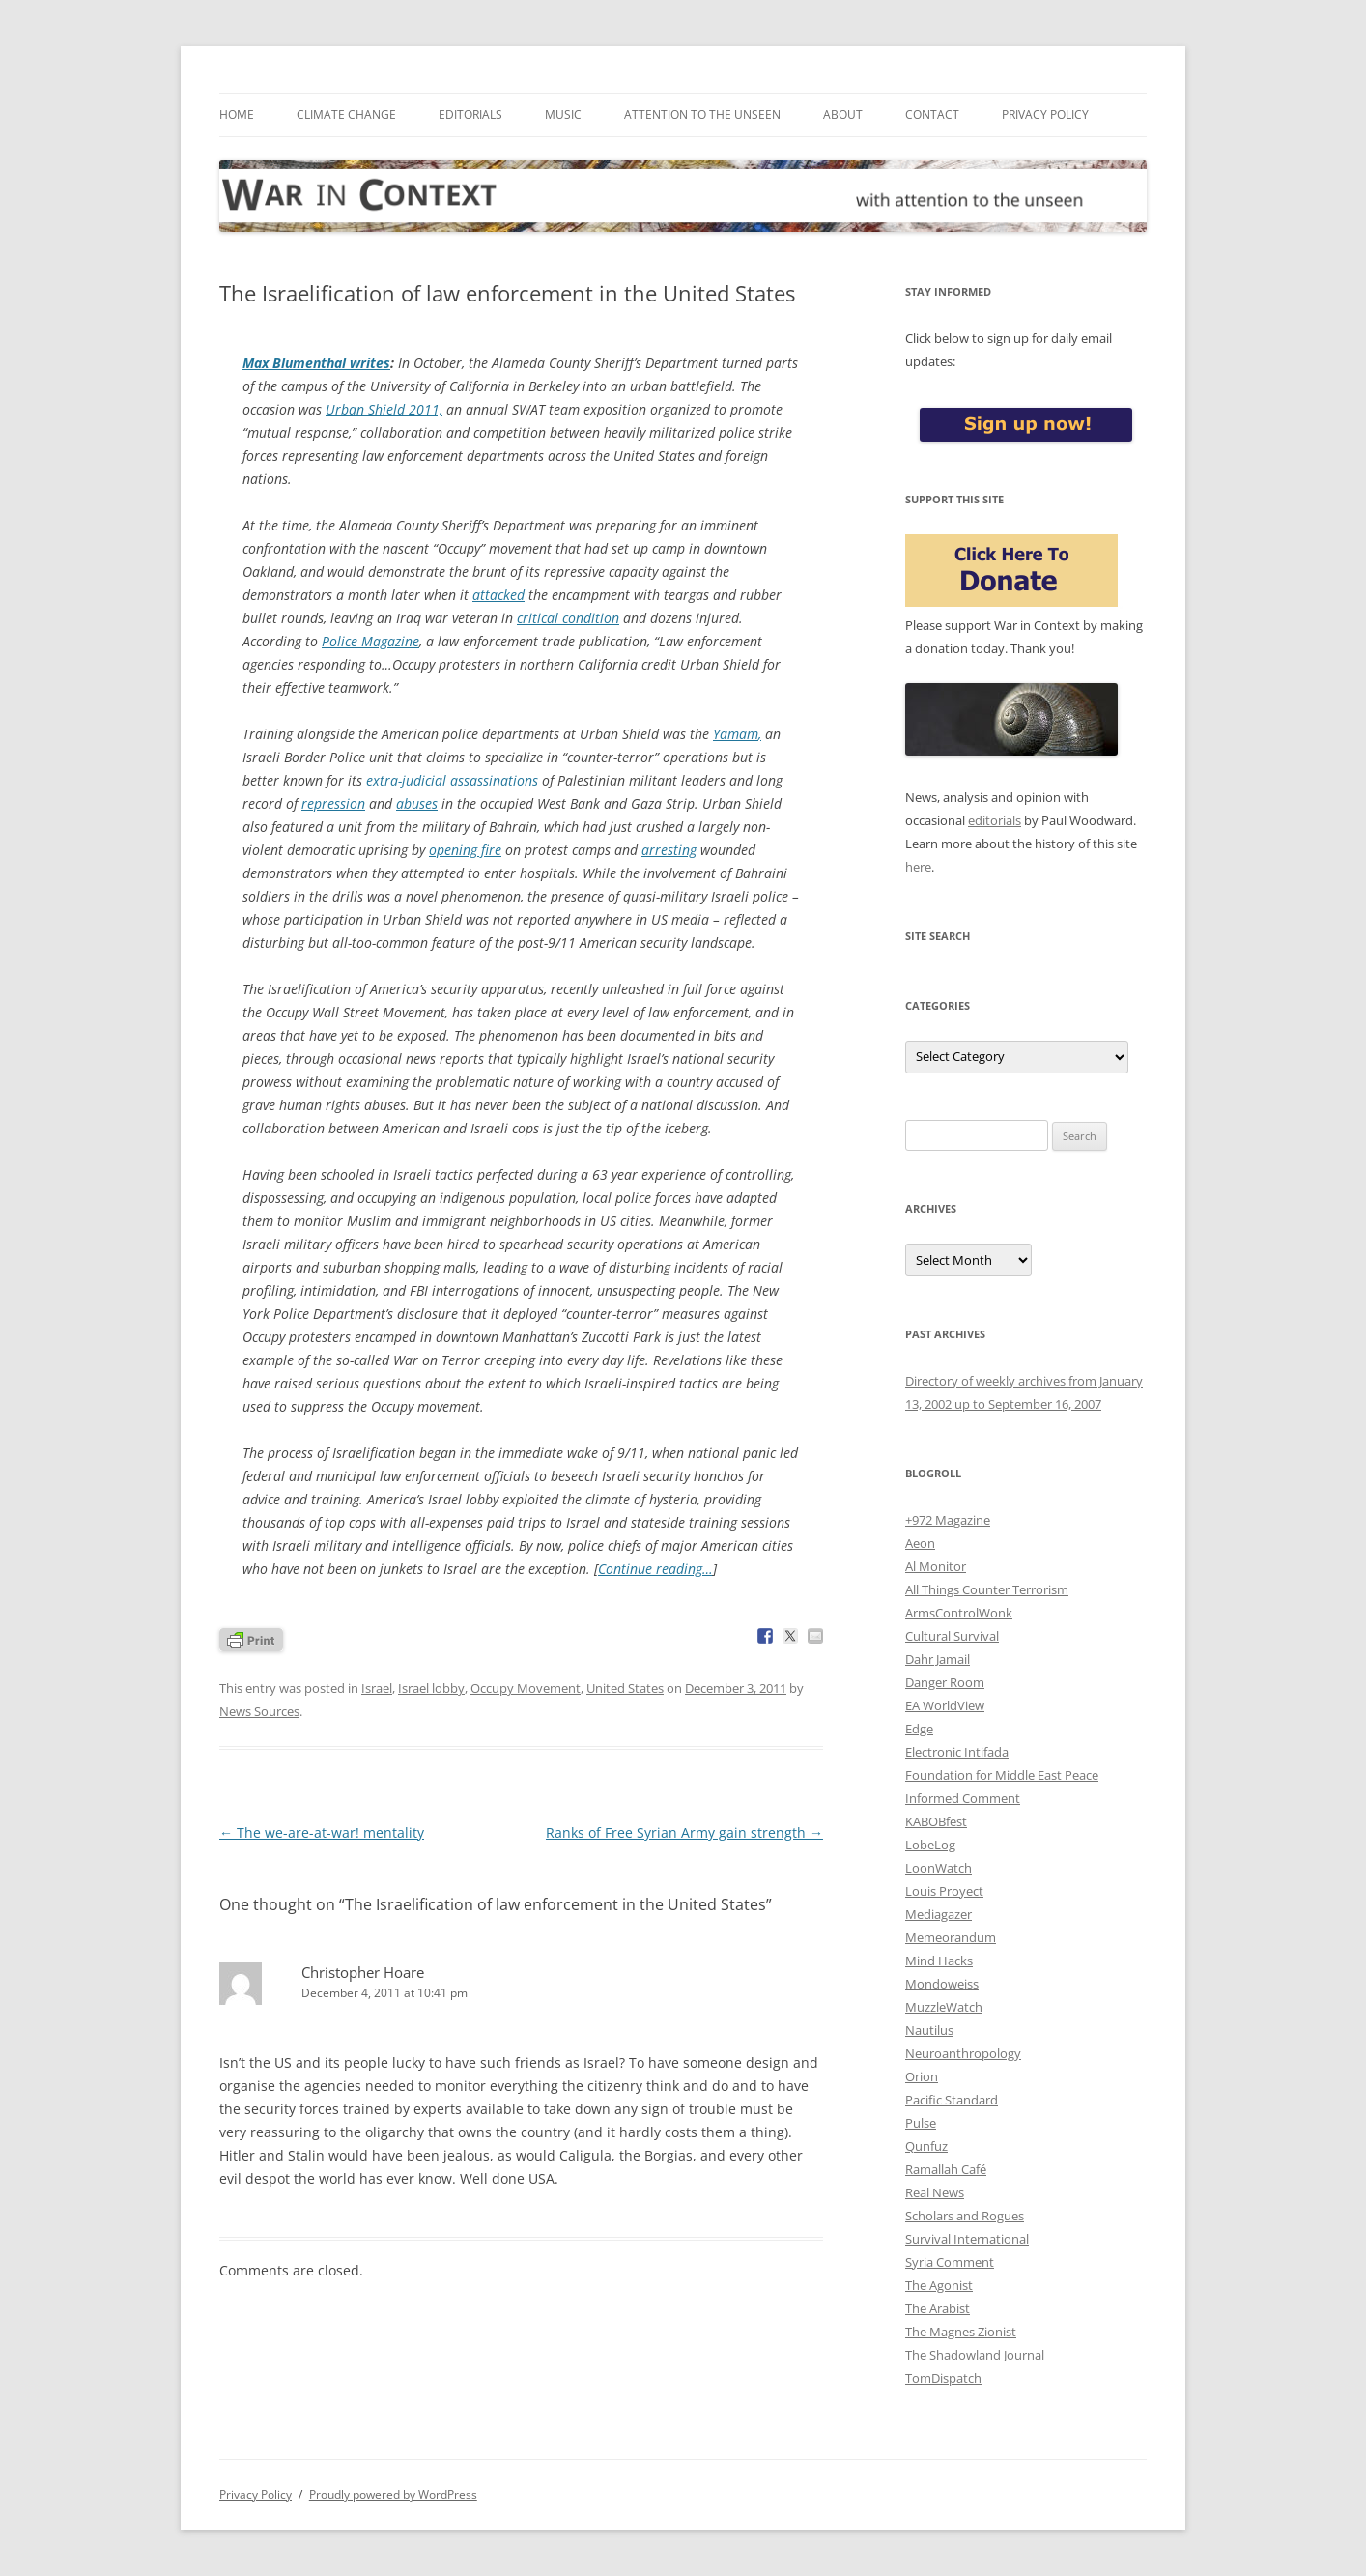 Image resolution: width=1366 pixels, height=2576 pixels. Describe the element at coordinates (702, 114) in the screenshot. I see `Attention to the Unseen` at that location.